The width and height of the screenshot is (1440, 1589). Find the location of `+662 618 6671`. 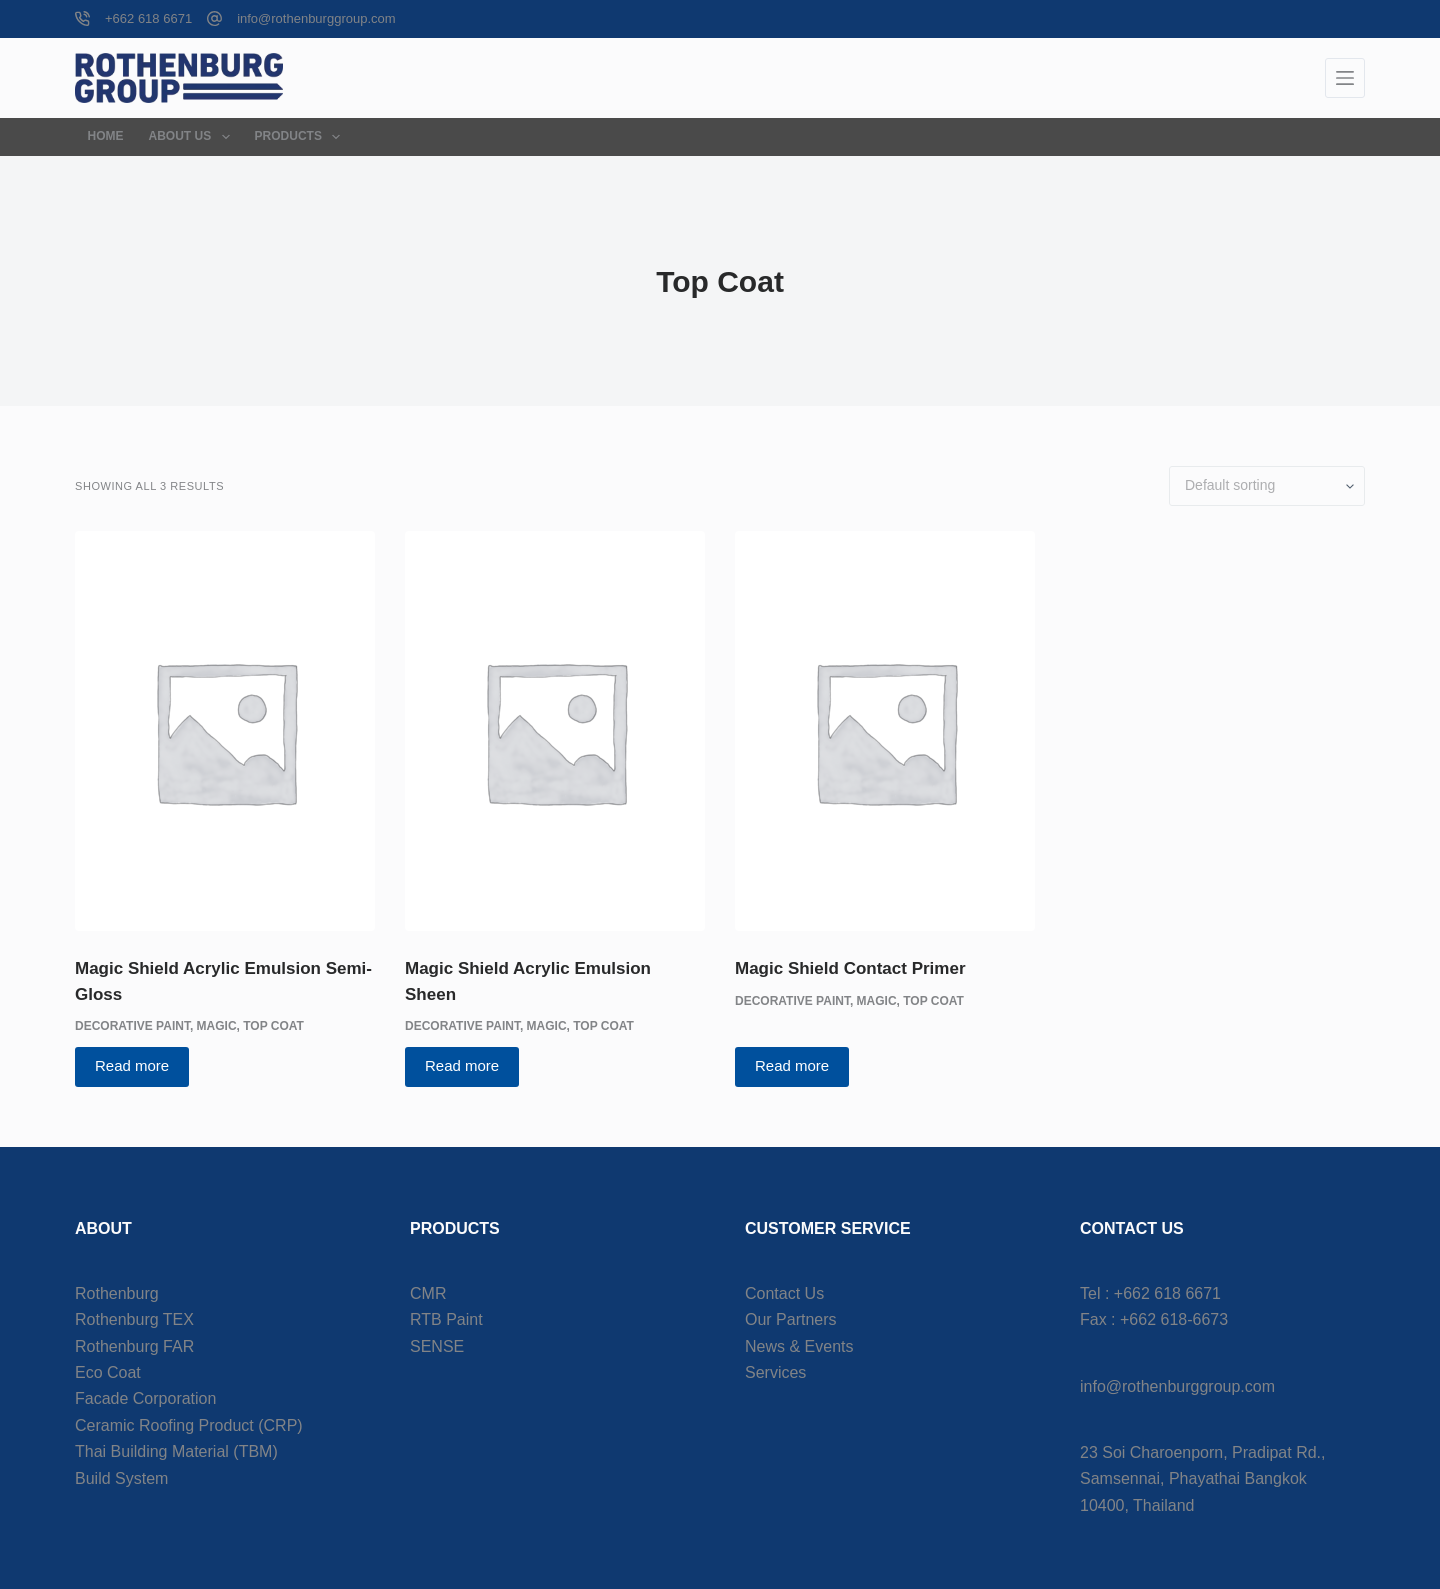

+662 618 6671 is located at coordinates (148, 18).